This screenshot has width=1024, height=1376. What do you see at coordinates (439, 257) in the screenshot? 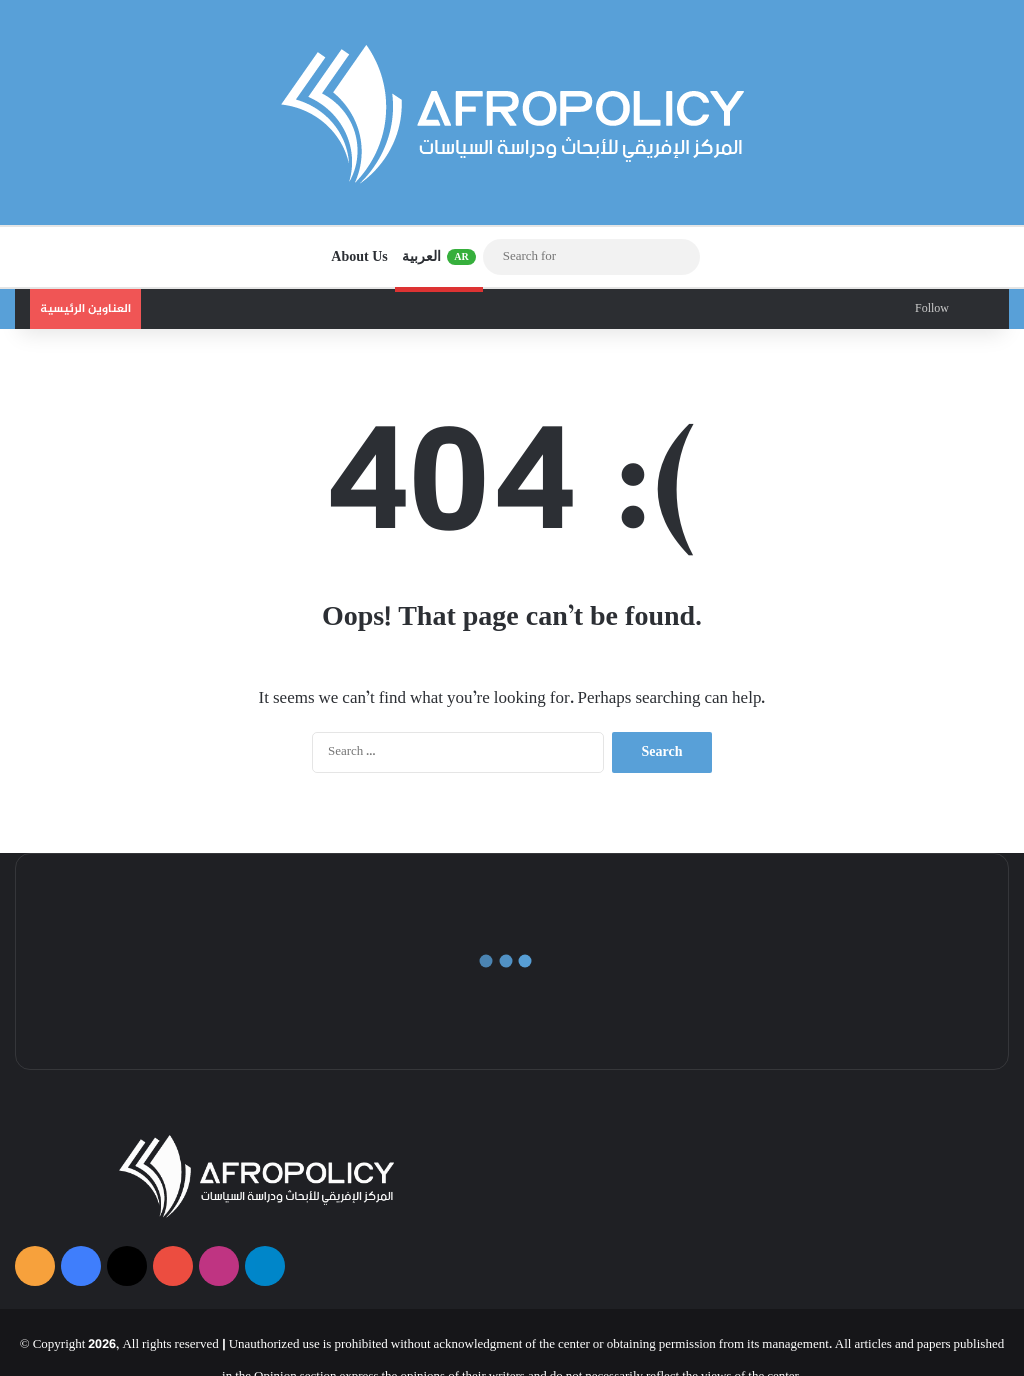
I see `العربية` at bounding box center [439, 257].